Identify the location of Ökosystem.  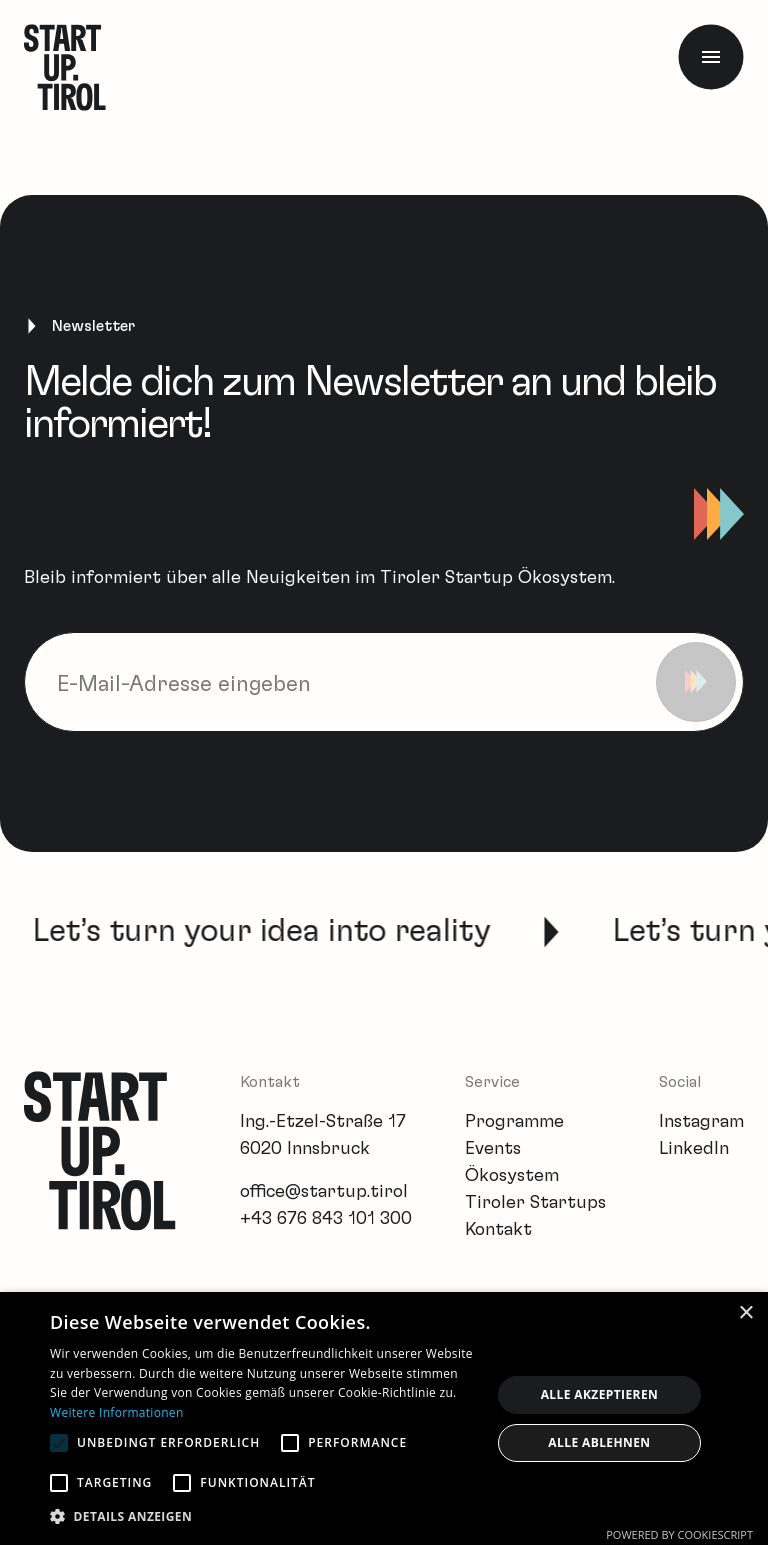
(512, 1176).